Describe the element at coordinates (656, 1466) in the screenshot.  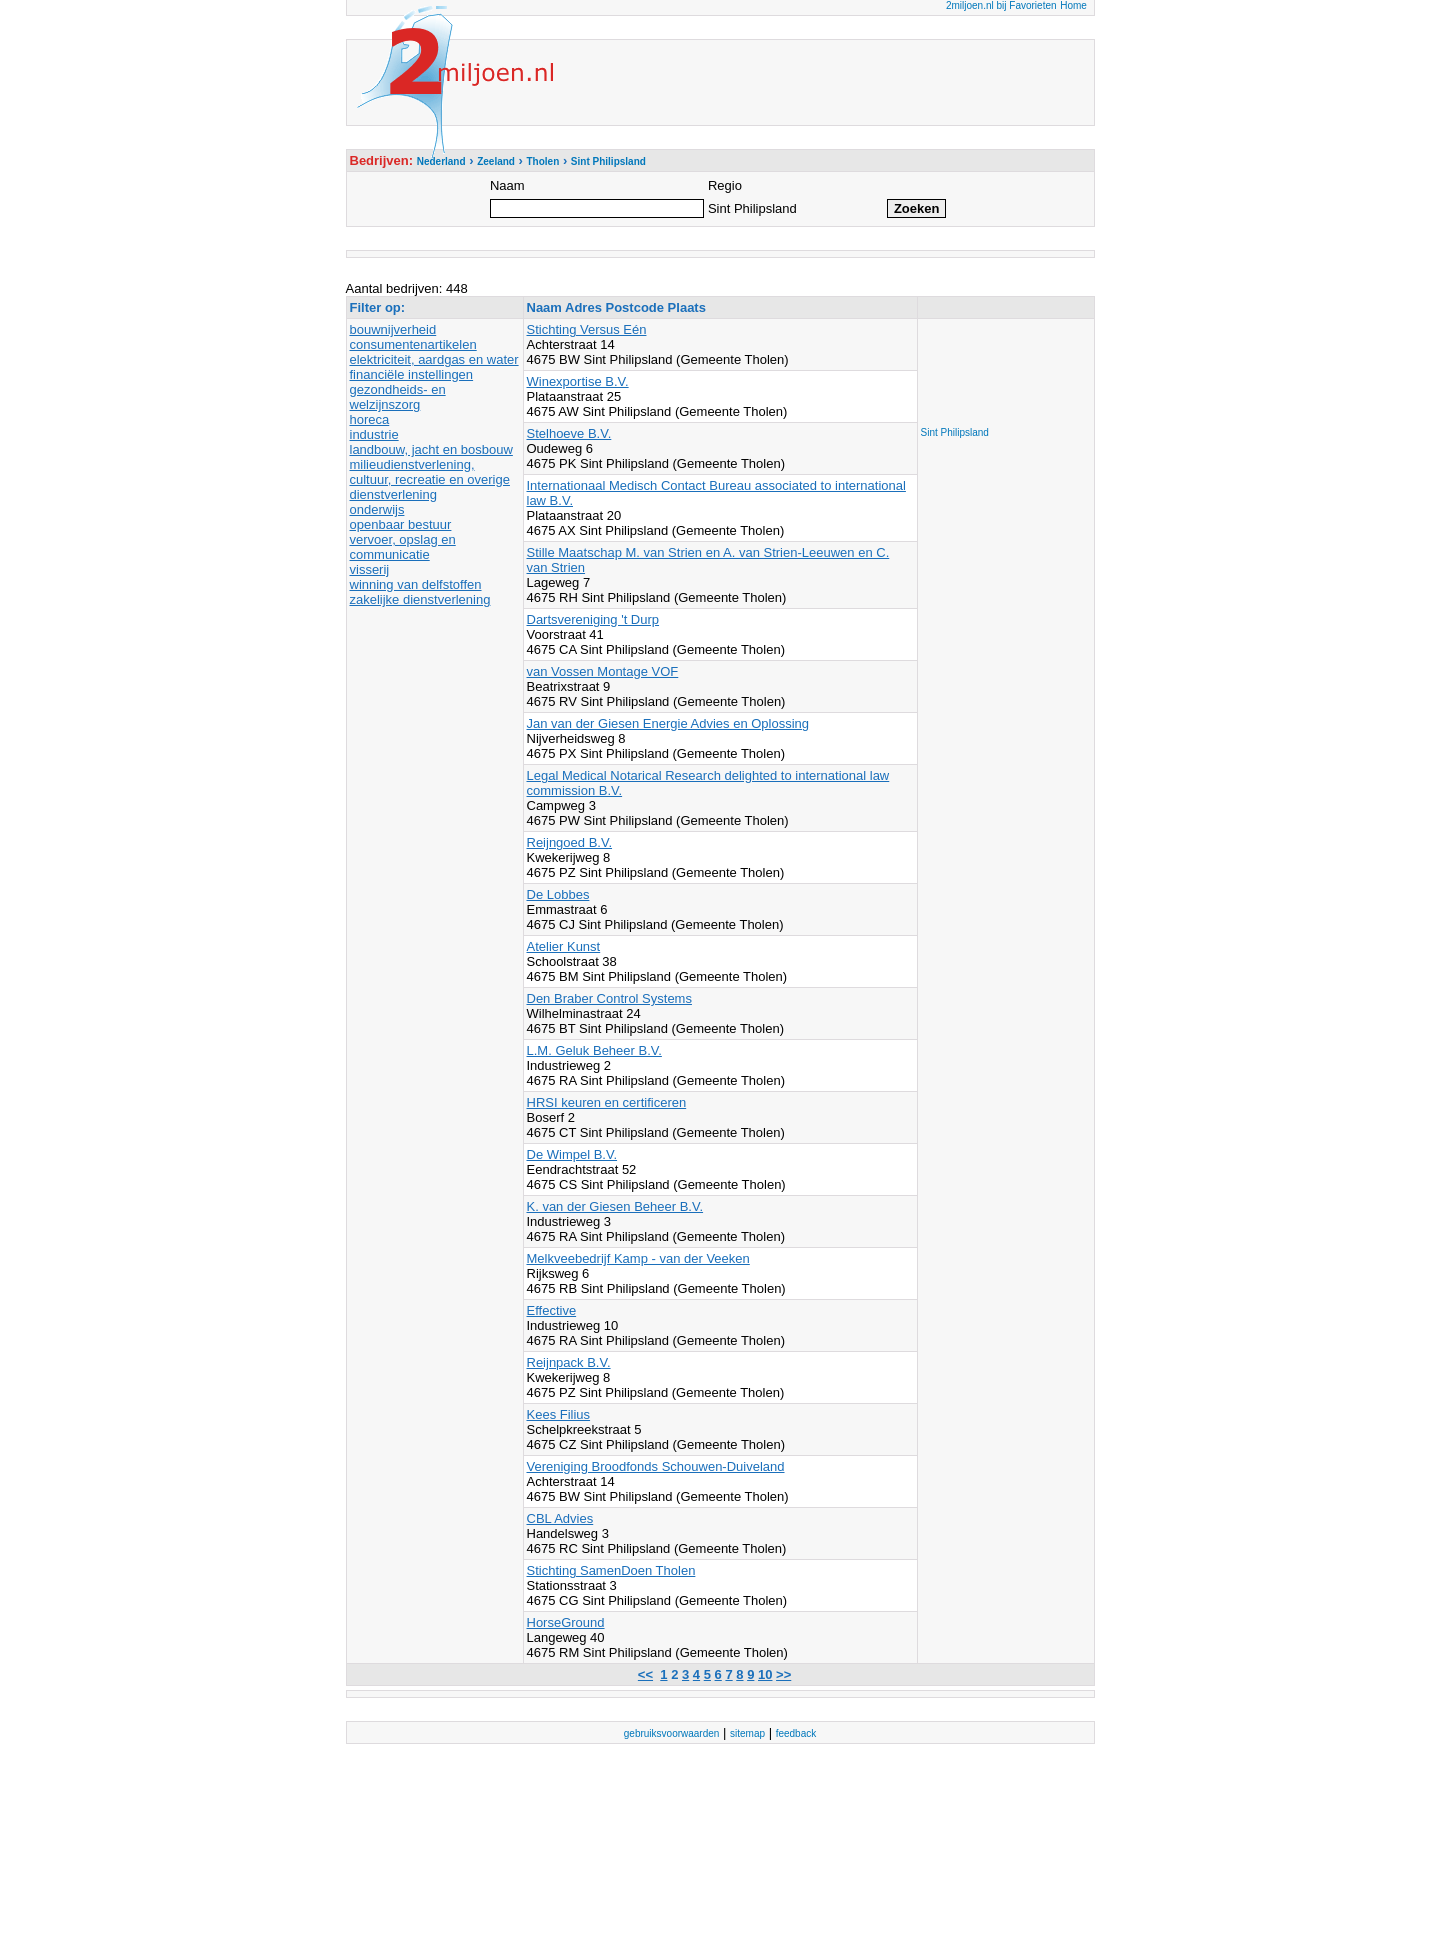
I see `Vereniging Broodfonds Schouwen-Duiveland` at that location.